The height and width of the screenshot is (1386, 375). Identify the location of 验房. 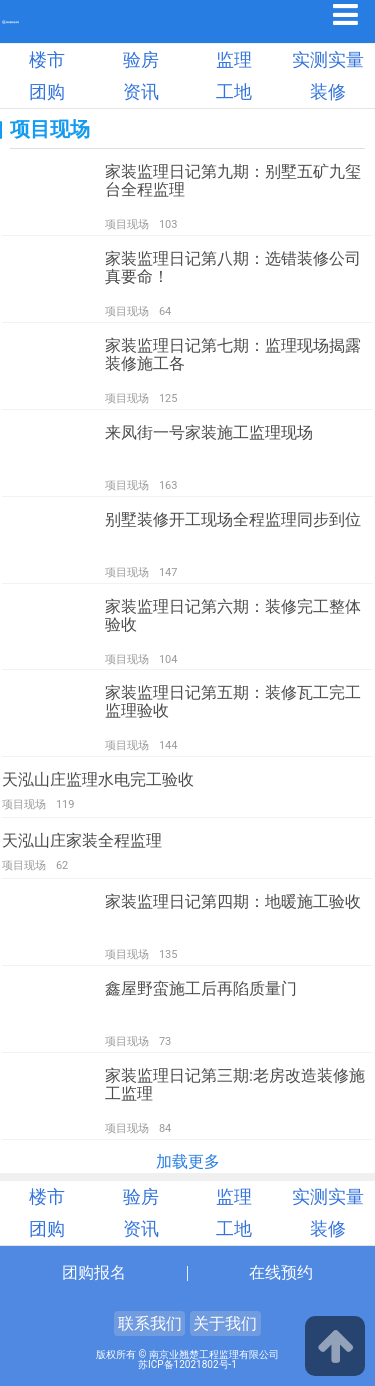
(141, 59).